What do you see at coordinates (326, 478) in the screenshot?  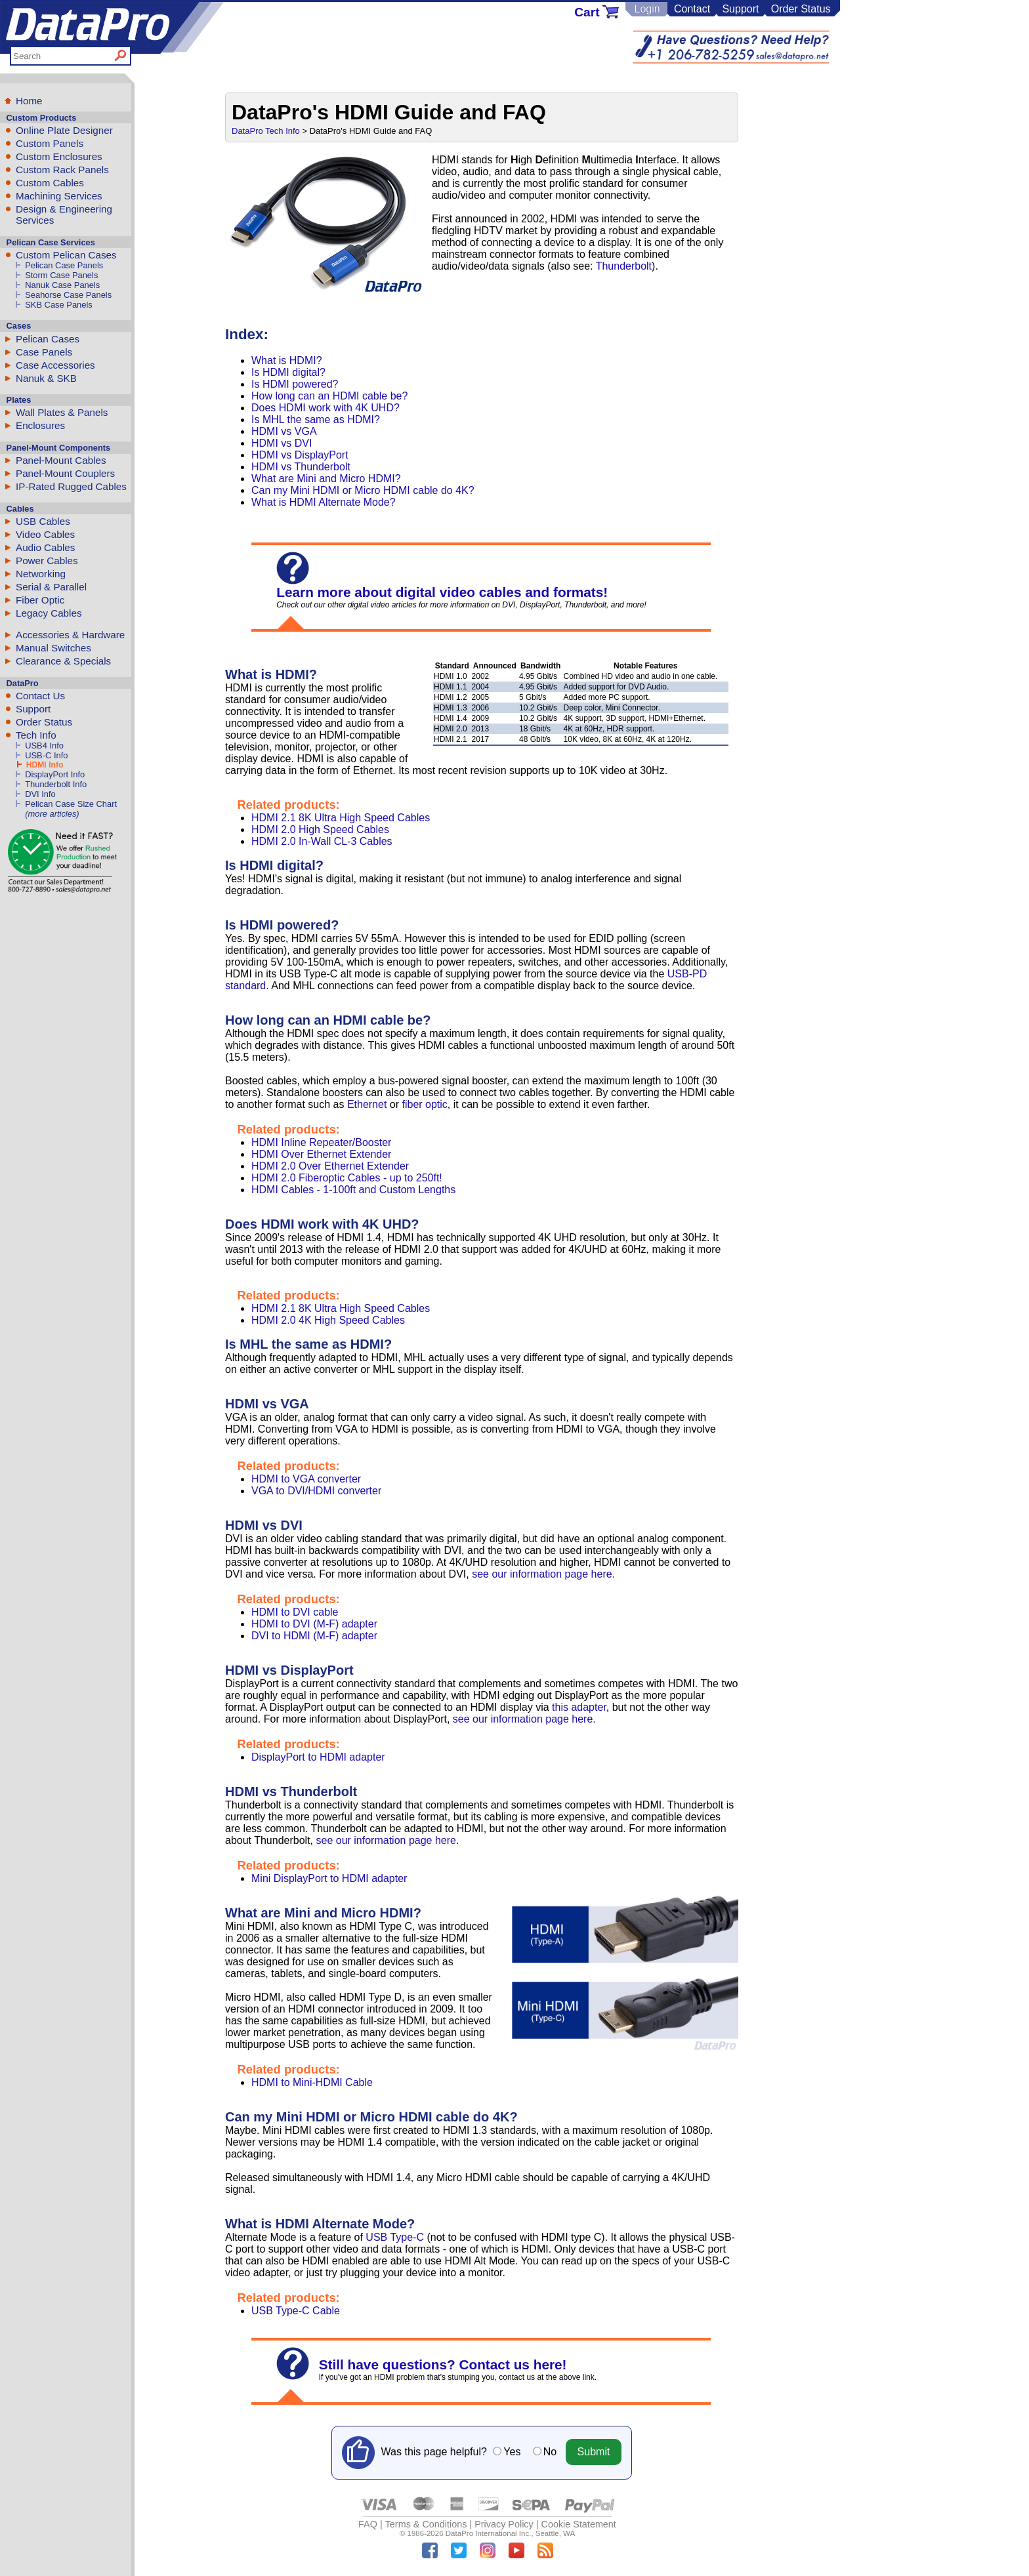 I see `What are Mini and Micro HDMI?` at bounding box center [326, 478].